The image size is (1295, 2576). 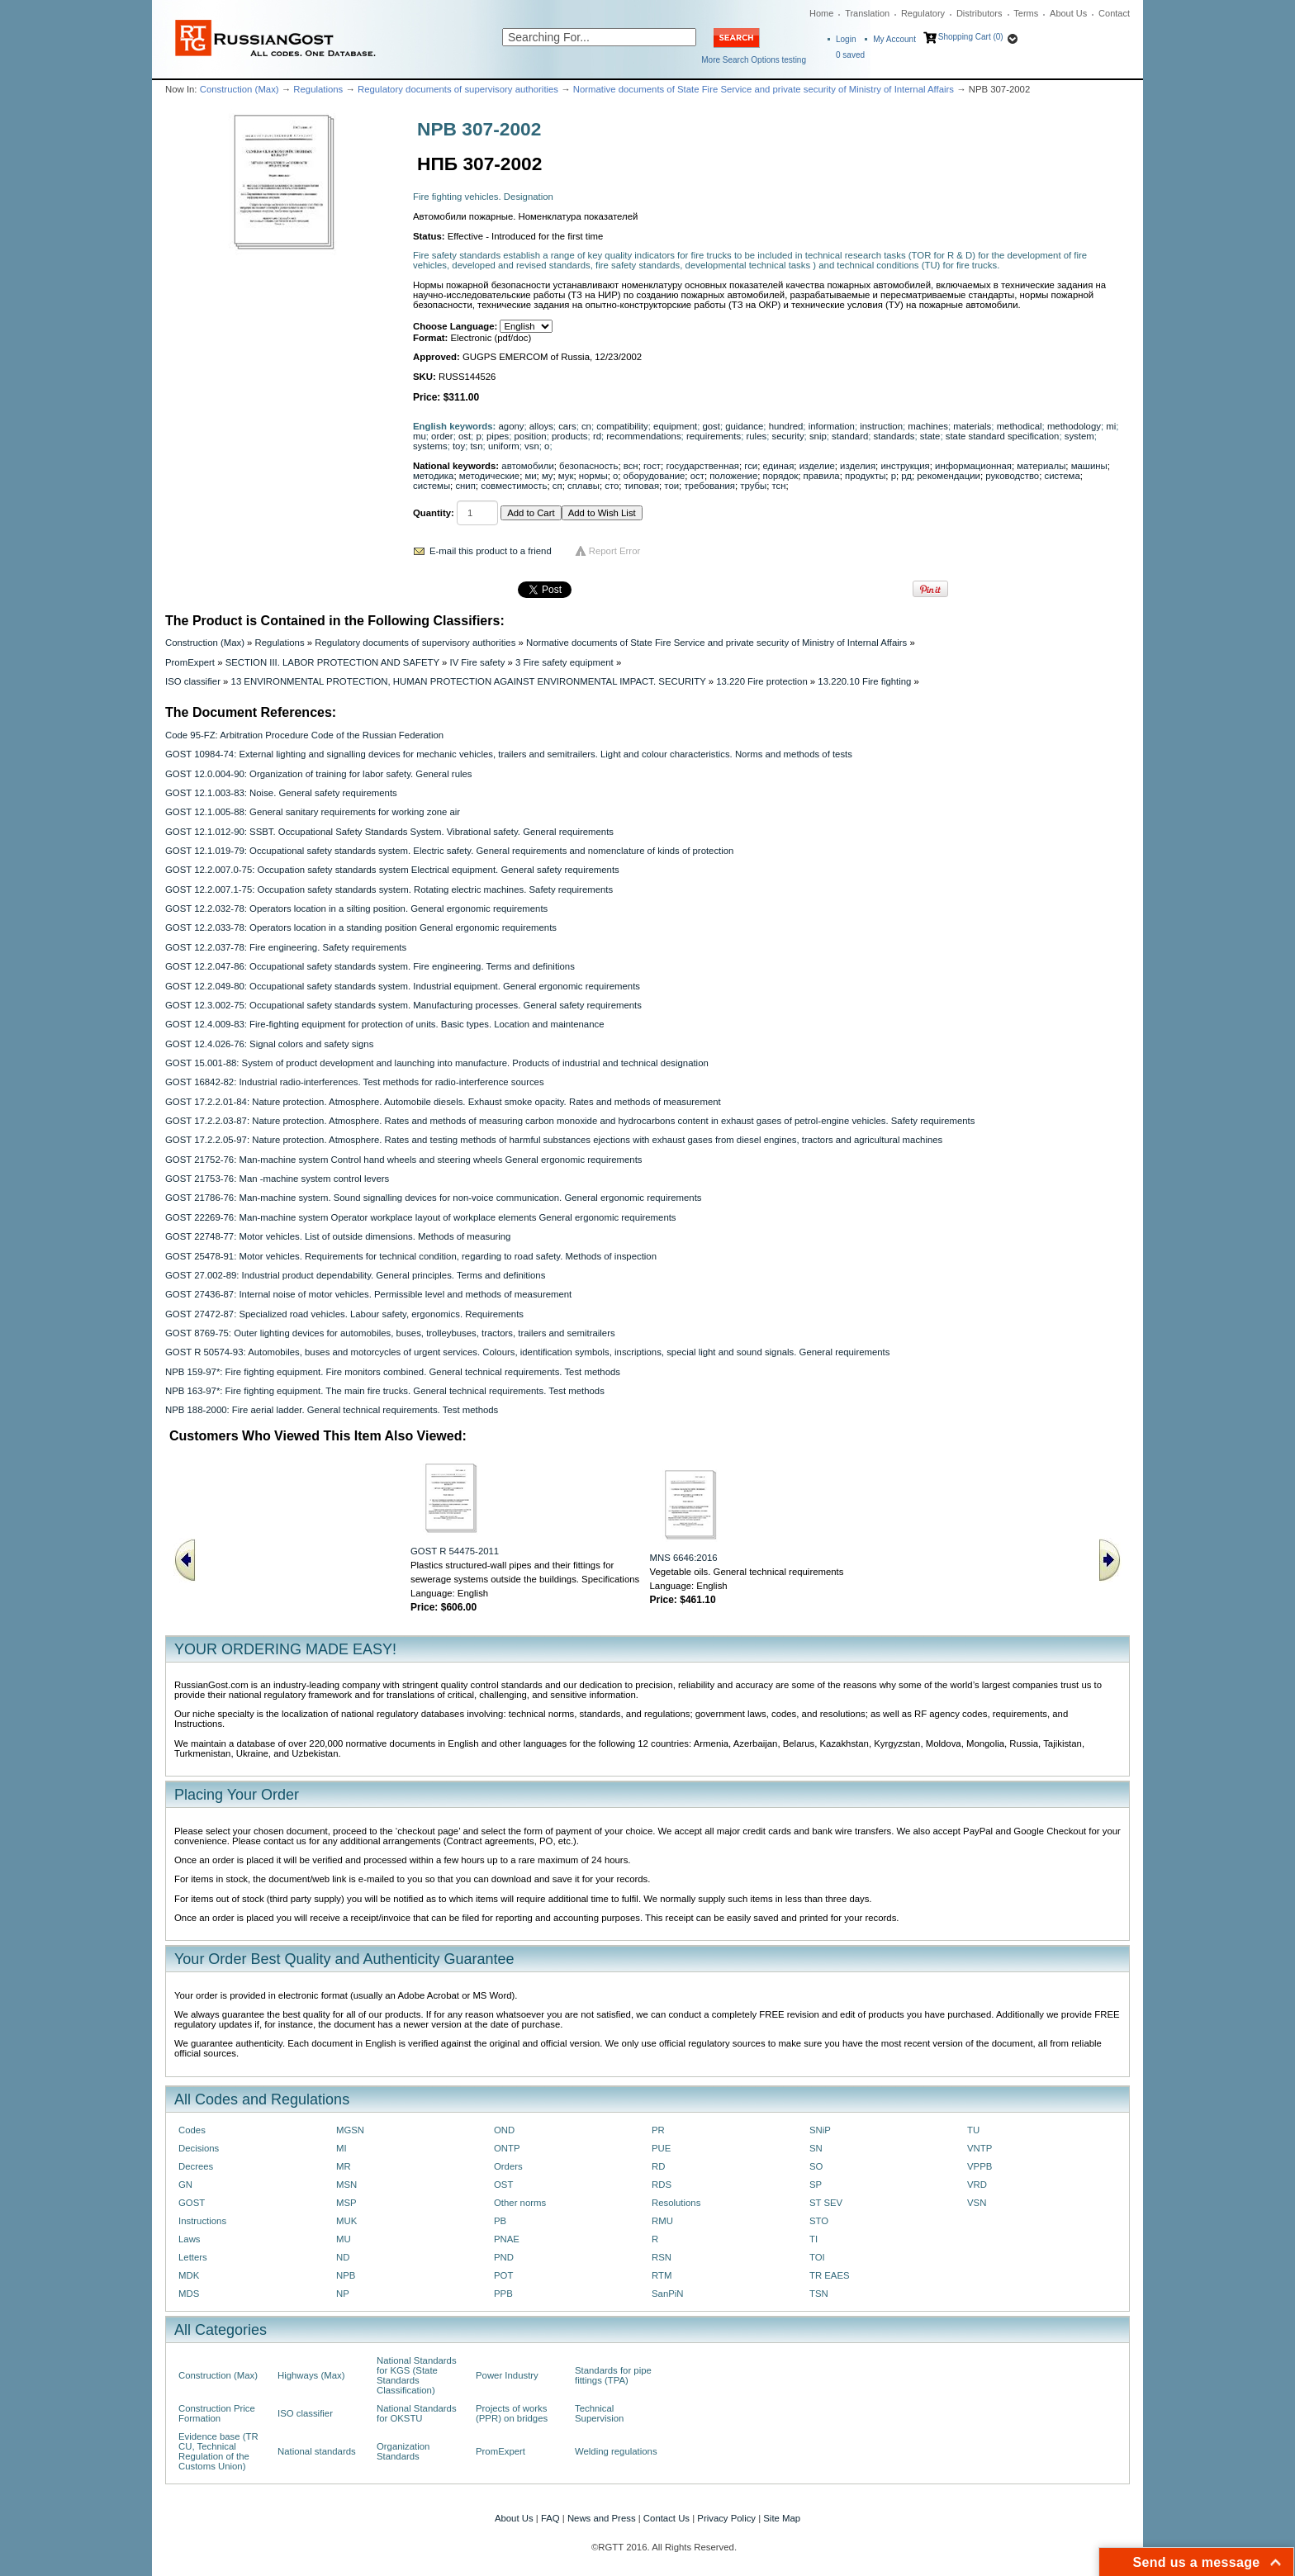 I want to click on MSP, so click(x=346, y=2203).